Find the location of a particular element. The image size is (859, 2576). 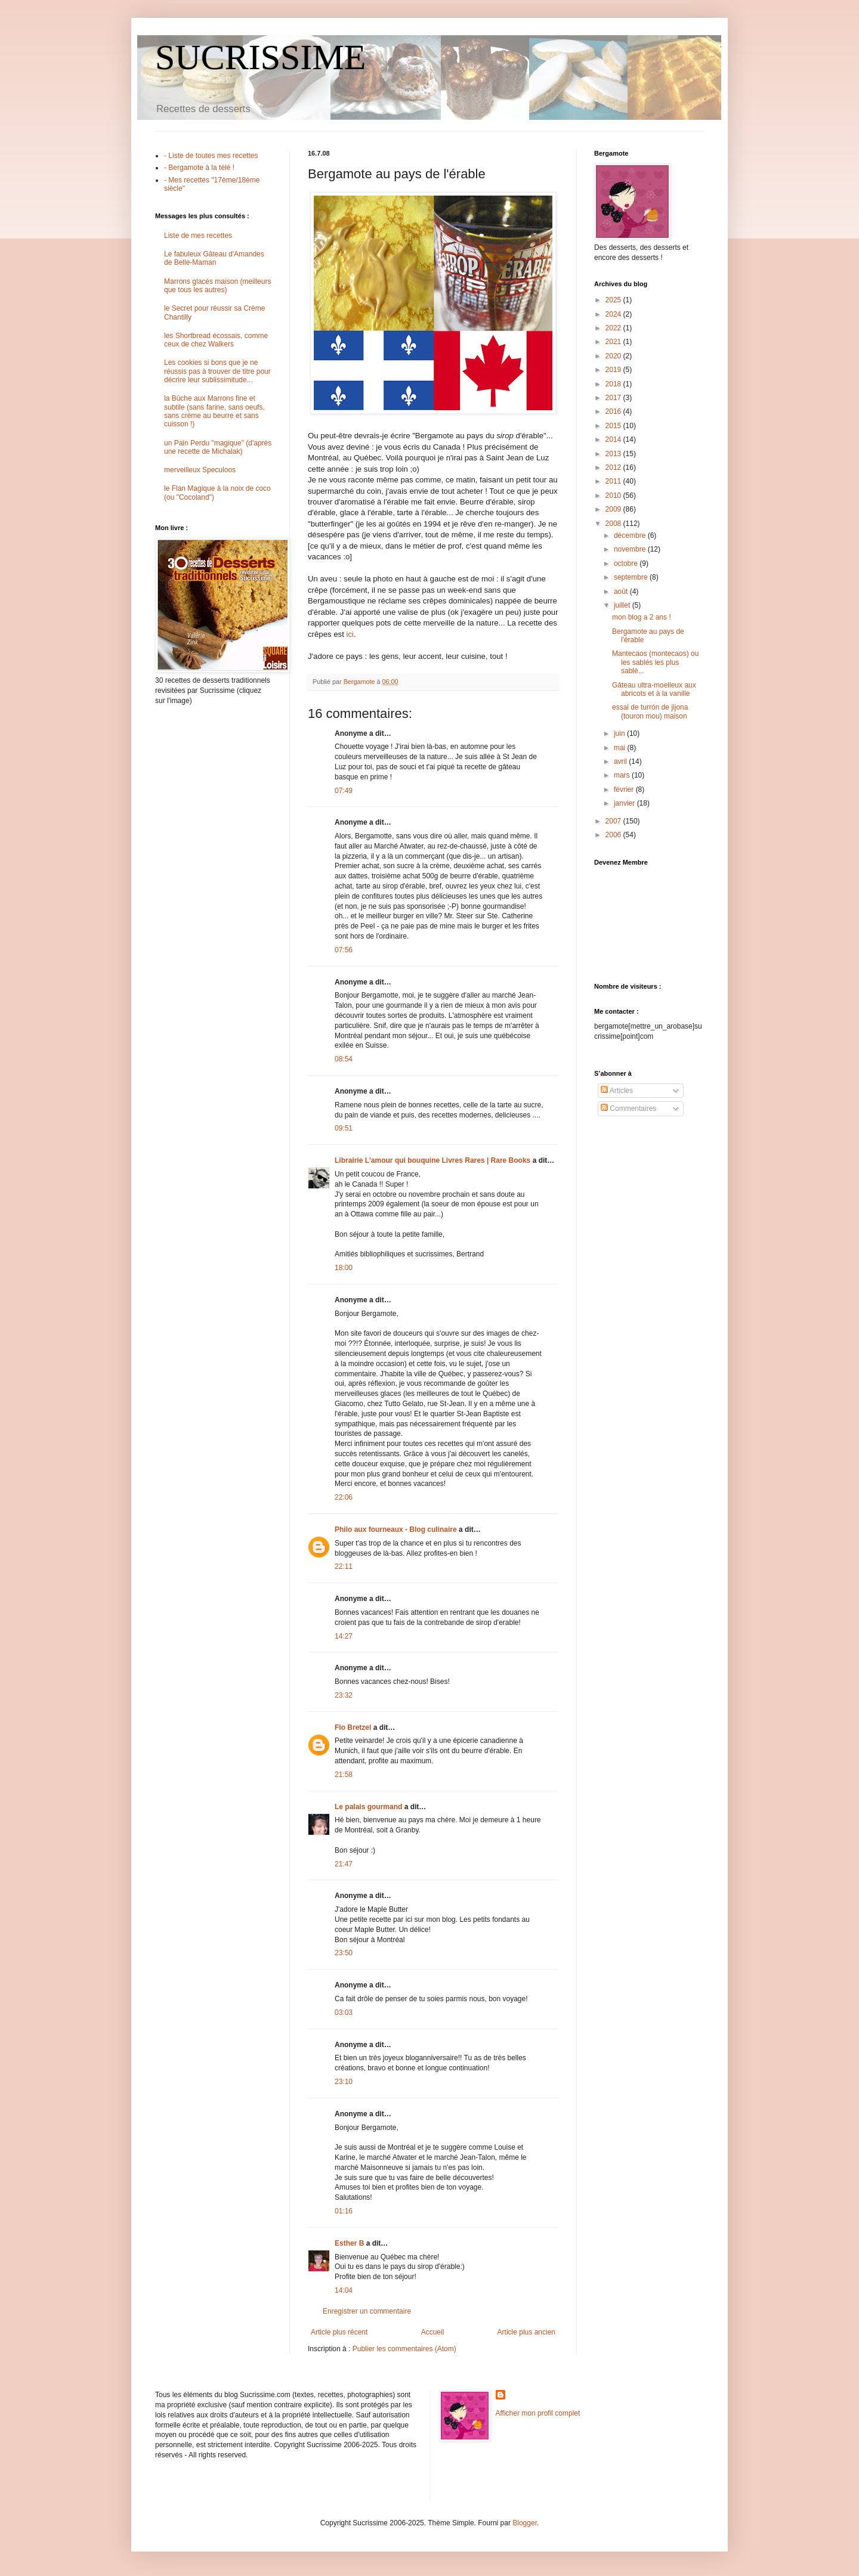

août is located at coordinates (622, 591).